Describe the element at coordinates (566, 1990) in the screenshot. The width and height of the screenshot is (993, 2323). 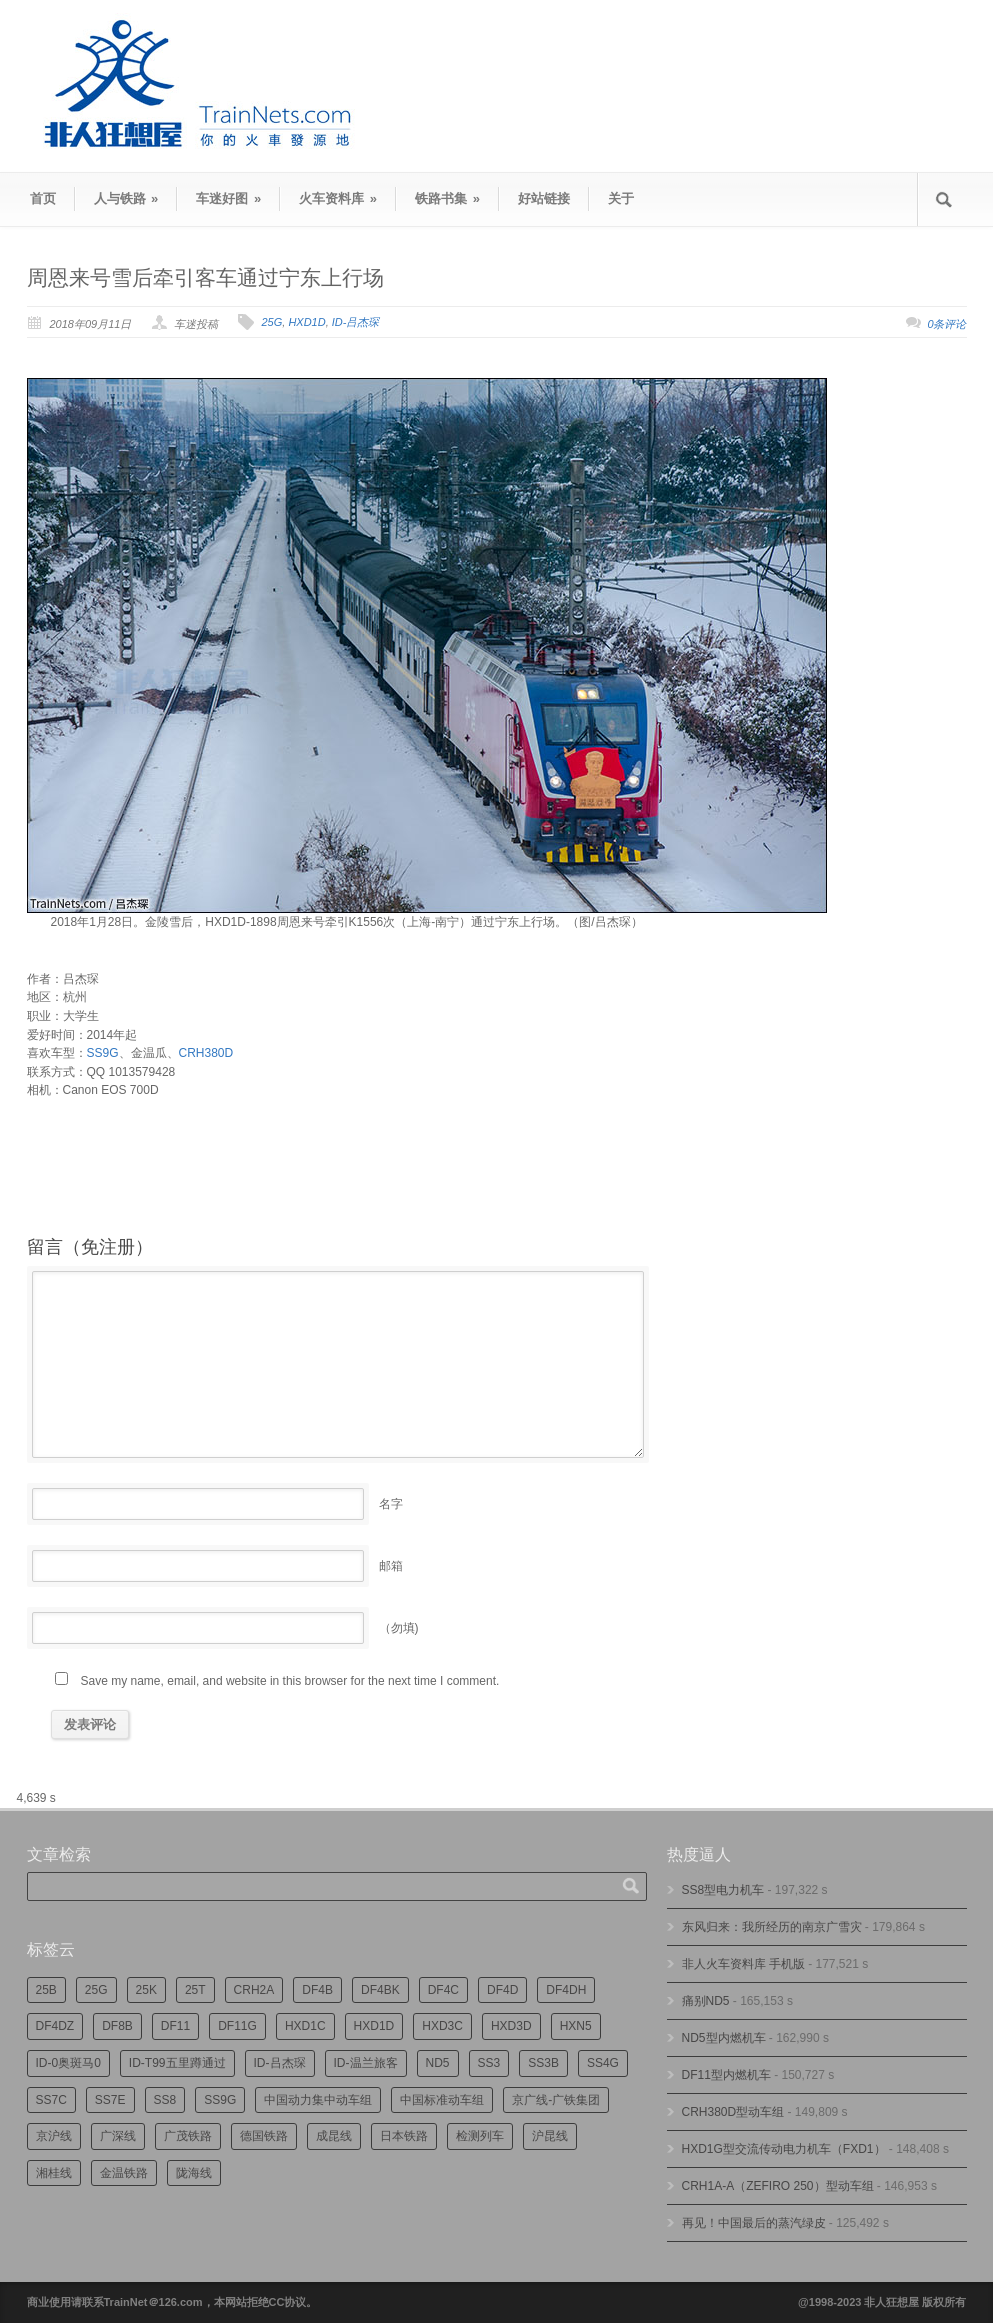
I see `DF4DH [DF4DH (231个项目)]` at that location.